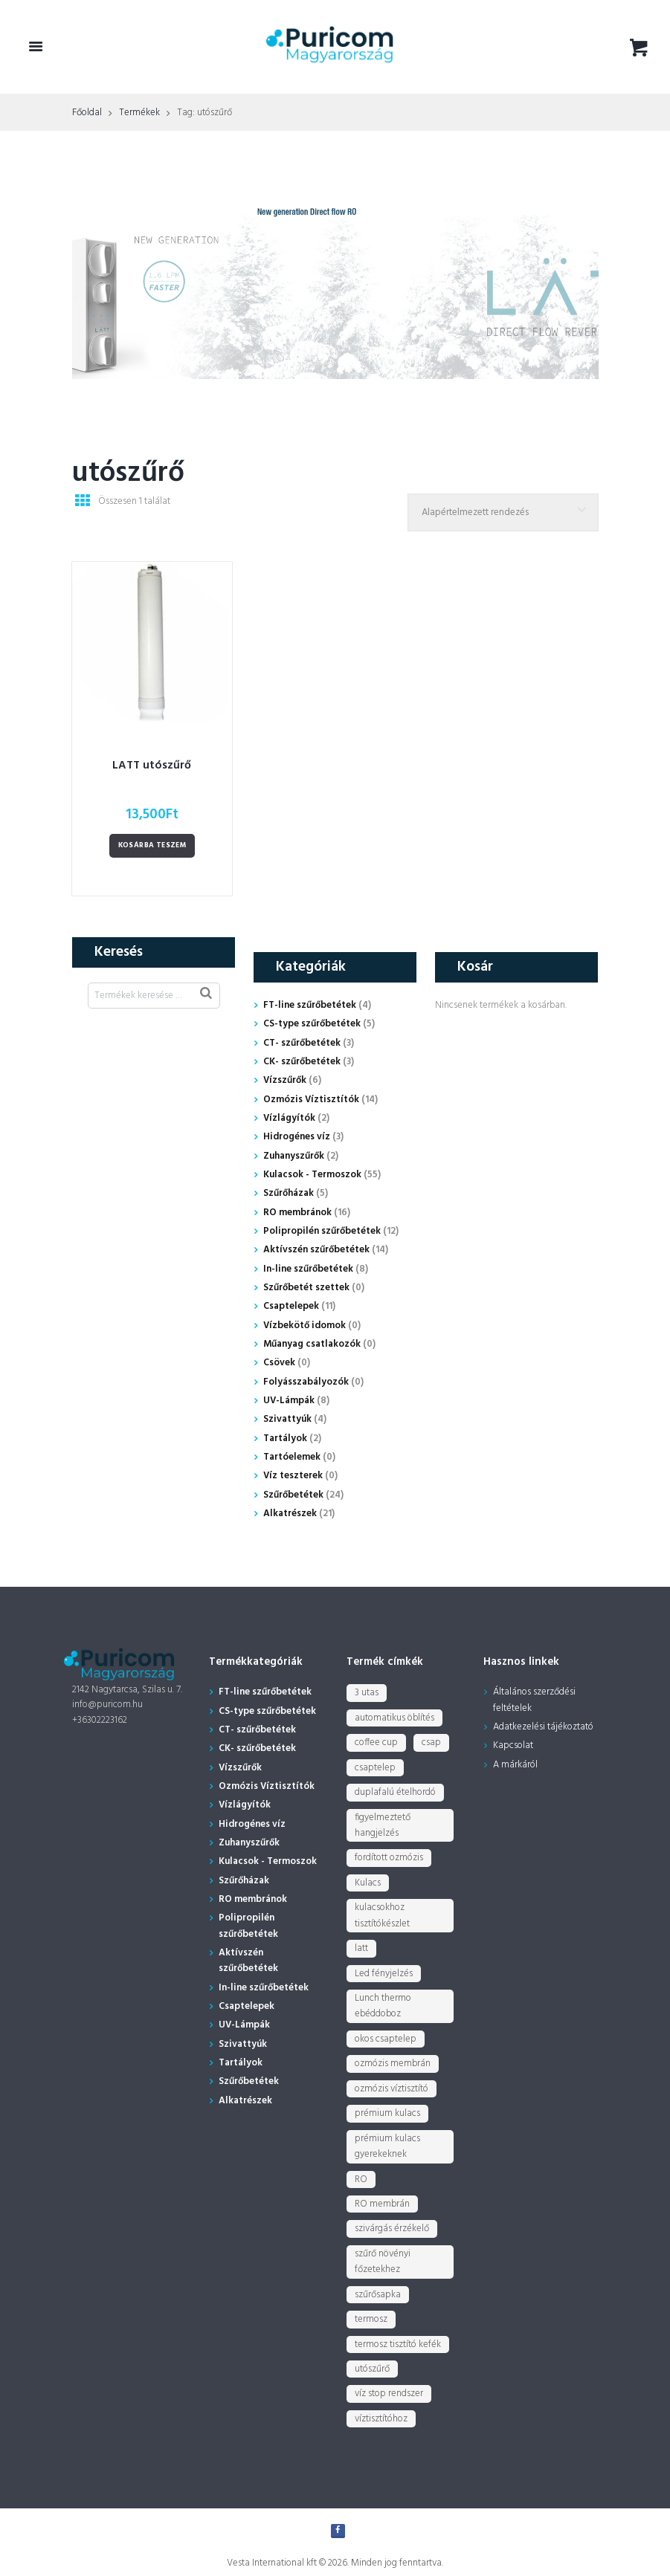  I want to click on szűrősapka [szűrősapka (1 termék)], so click(378, 2294).